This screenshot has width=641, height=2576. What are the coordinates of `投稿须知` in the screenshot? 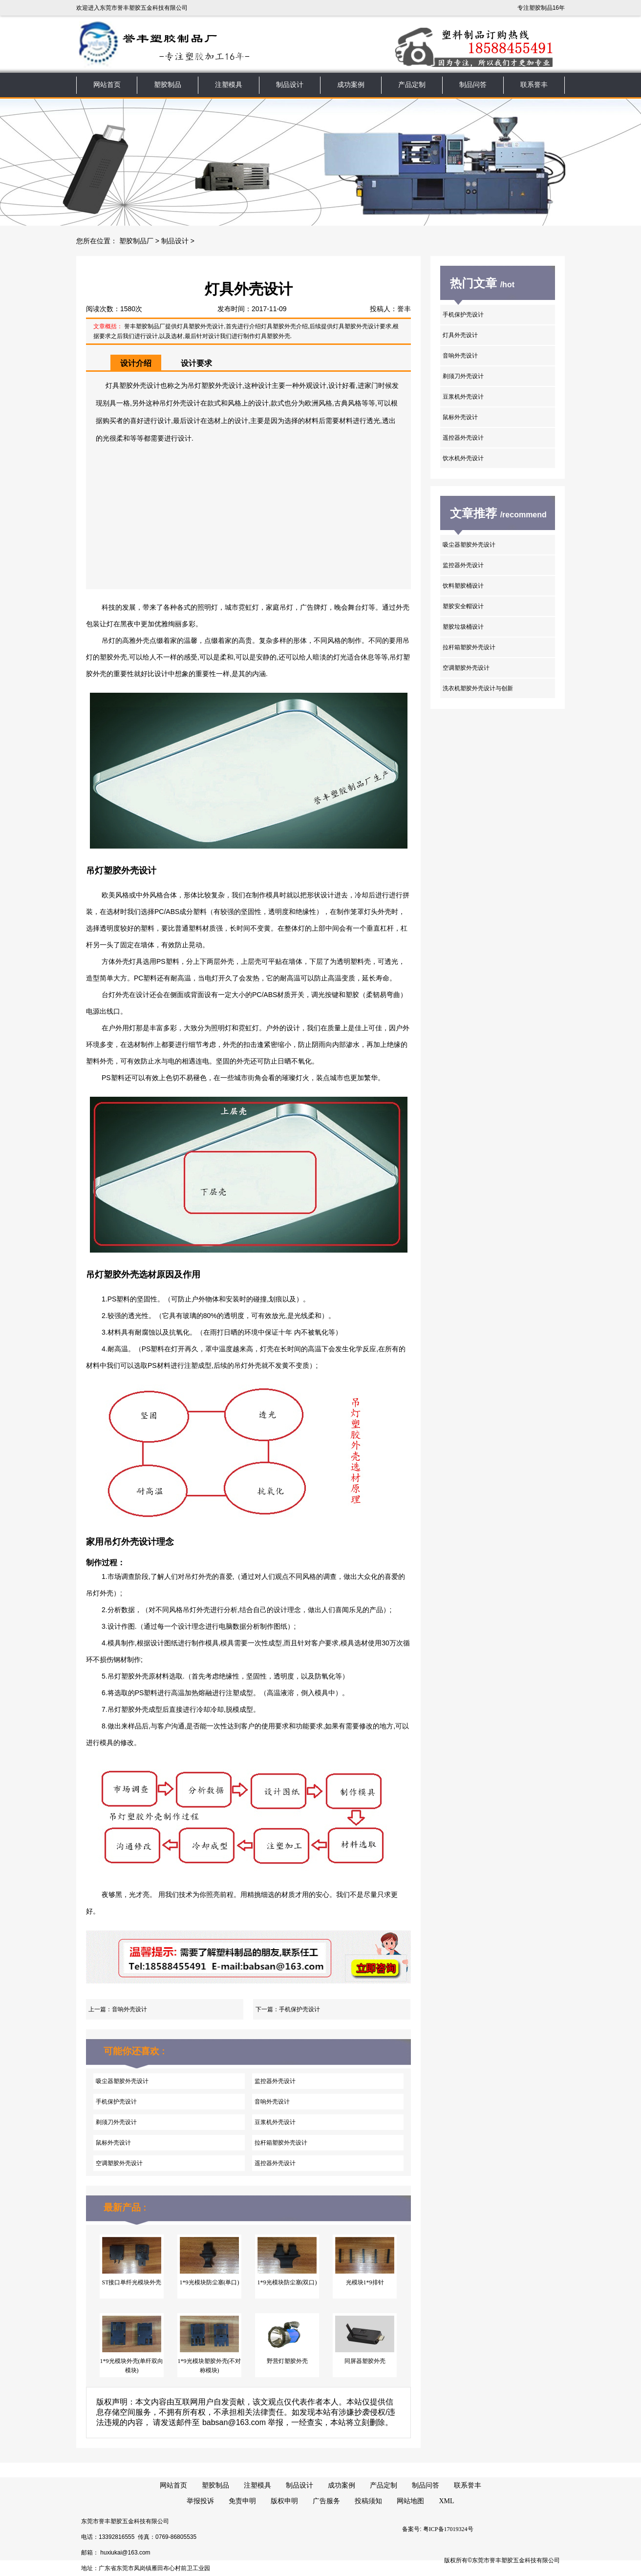 It's located at (368, 2501).